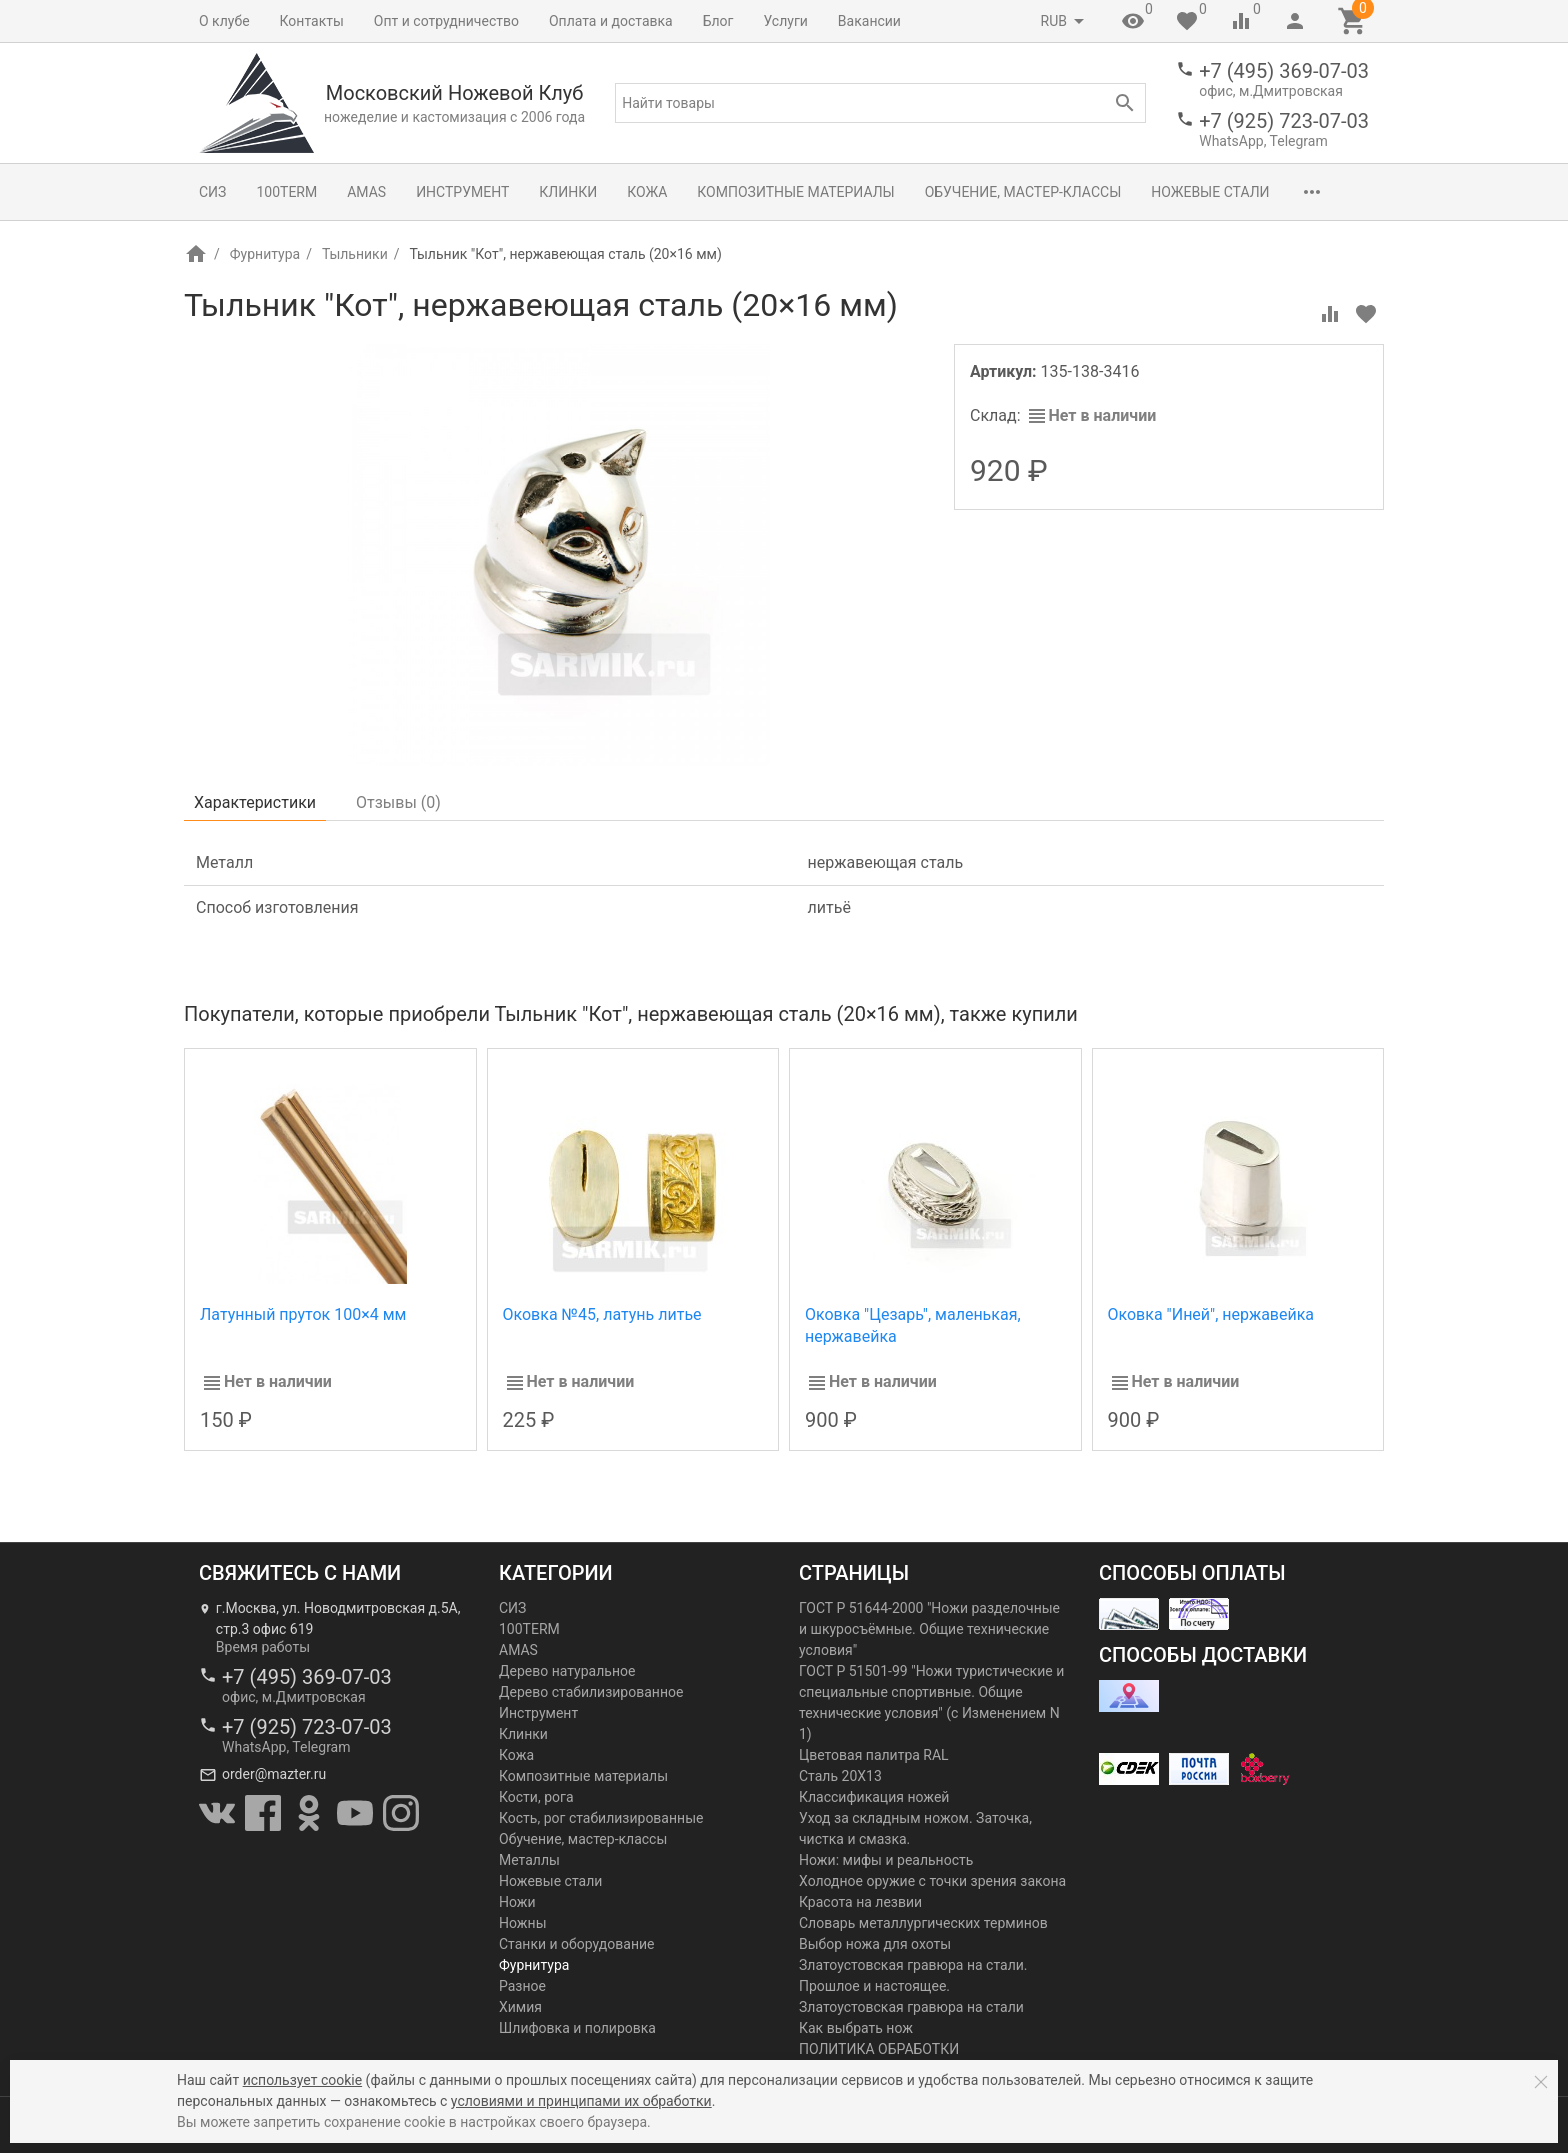  Describe the element at coordinates (398, 802) in the screenshot. I see `Отзывы ()` at that location.